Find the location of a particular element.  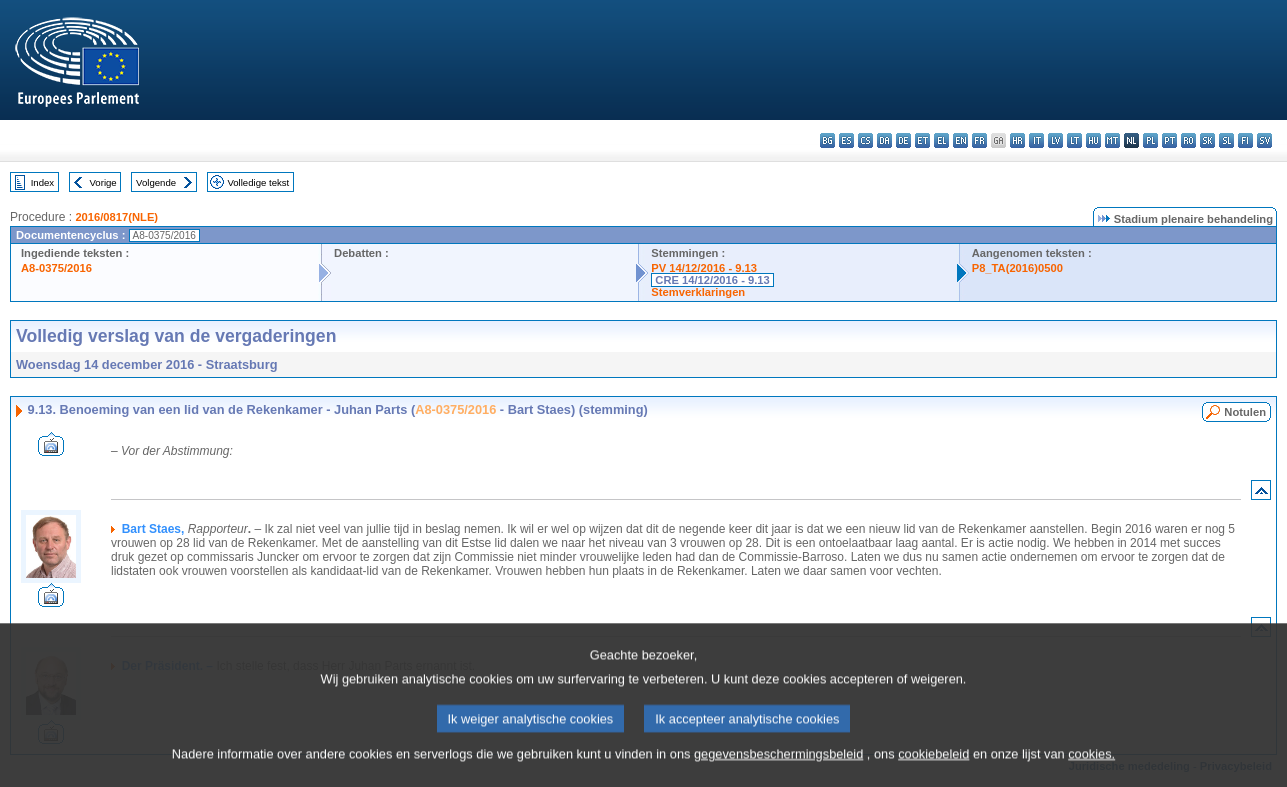

ro - română is located at coordinates (1188, 140).